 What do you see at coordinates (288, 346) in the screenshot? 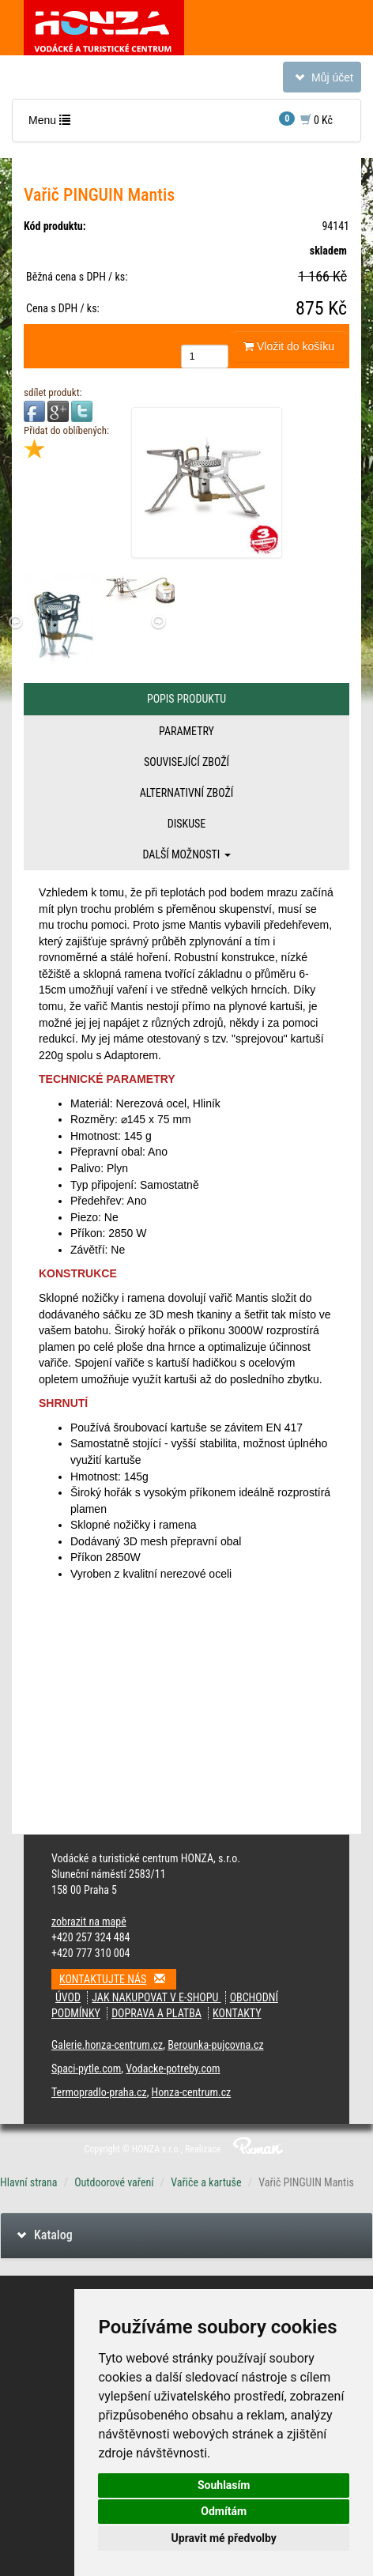
I see `Vložit do košíku` at bounding box center [288, 346].